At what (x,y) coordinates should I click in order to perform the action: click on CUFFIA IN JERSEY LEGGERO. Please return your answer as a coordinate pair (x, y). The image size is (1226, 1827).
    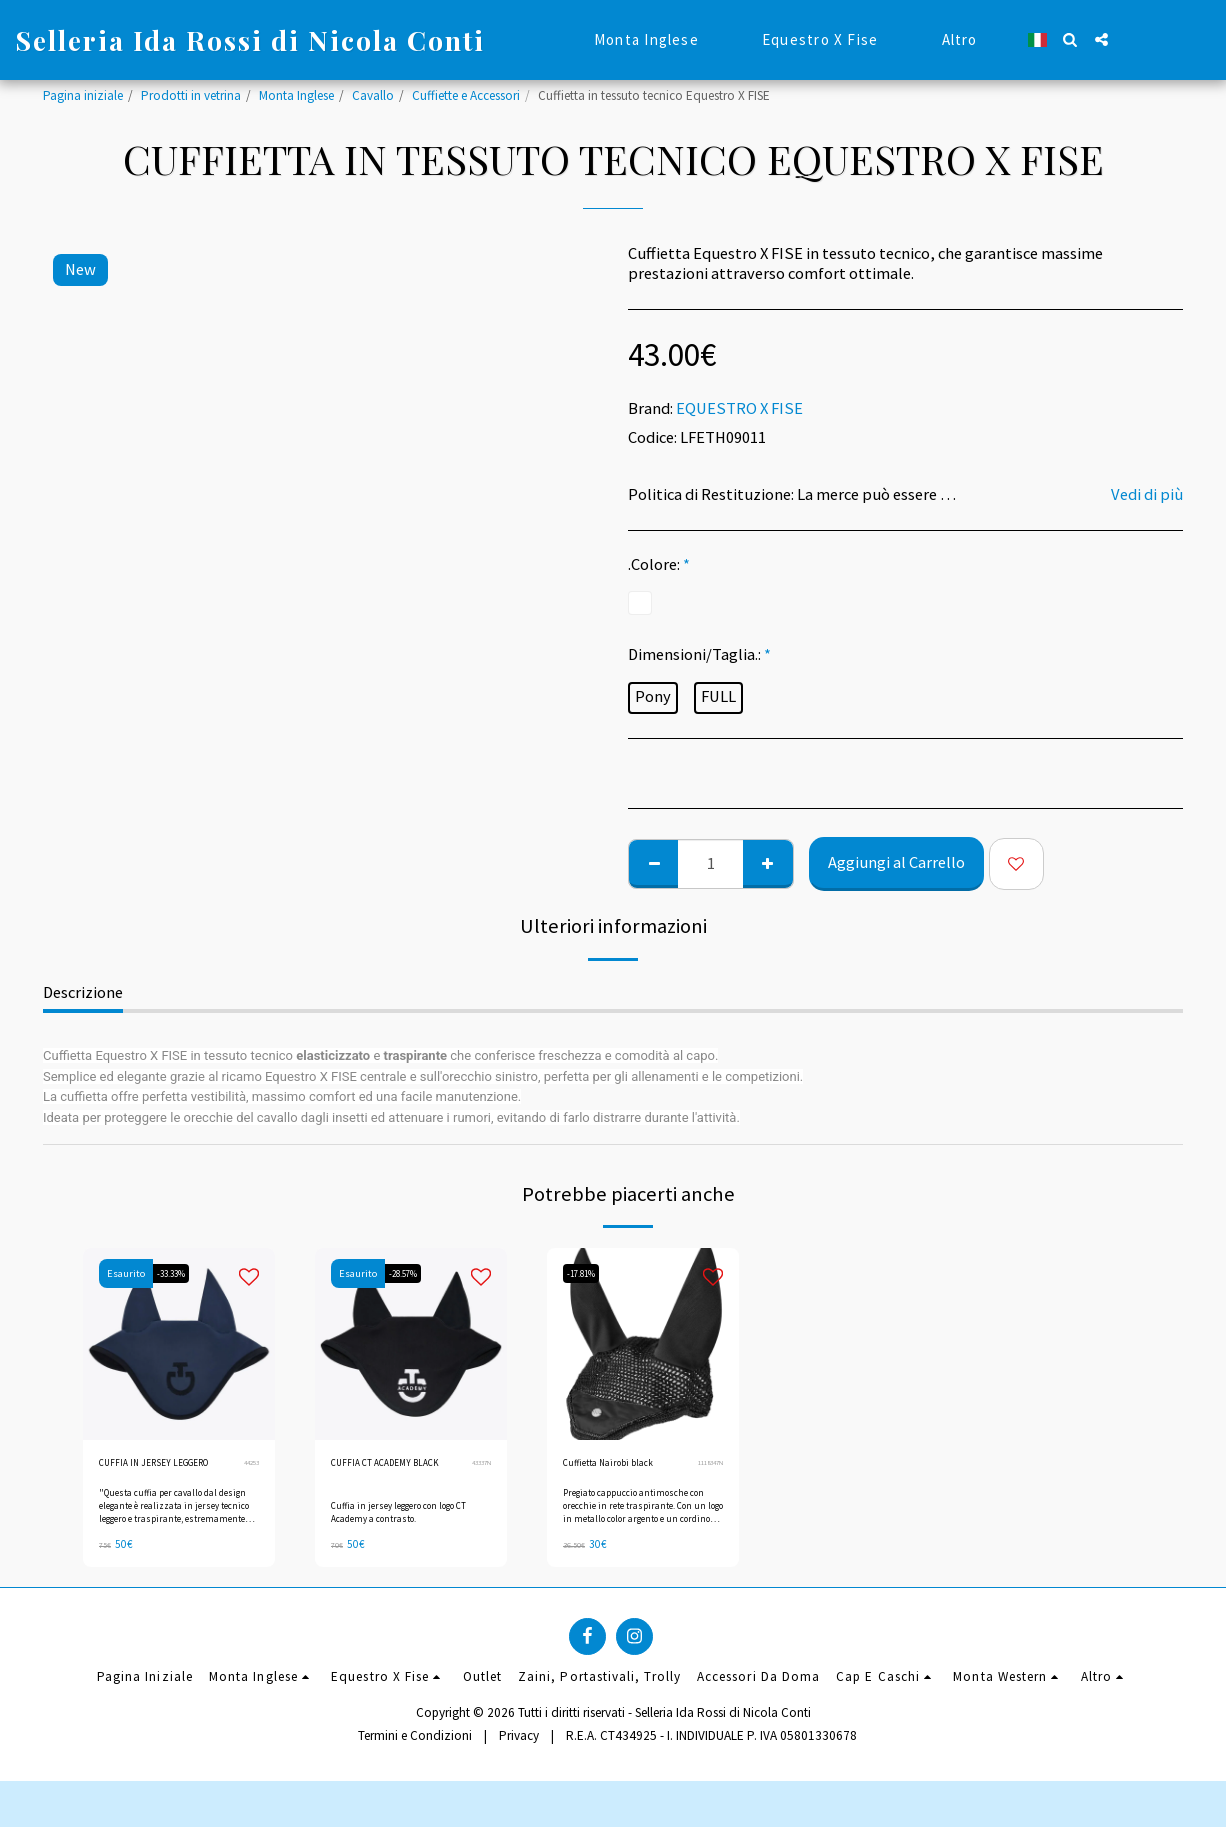
    Looking at the image, I should click on (147, 1475).